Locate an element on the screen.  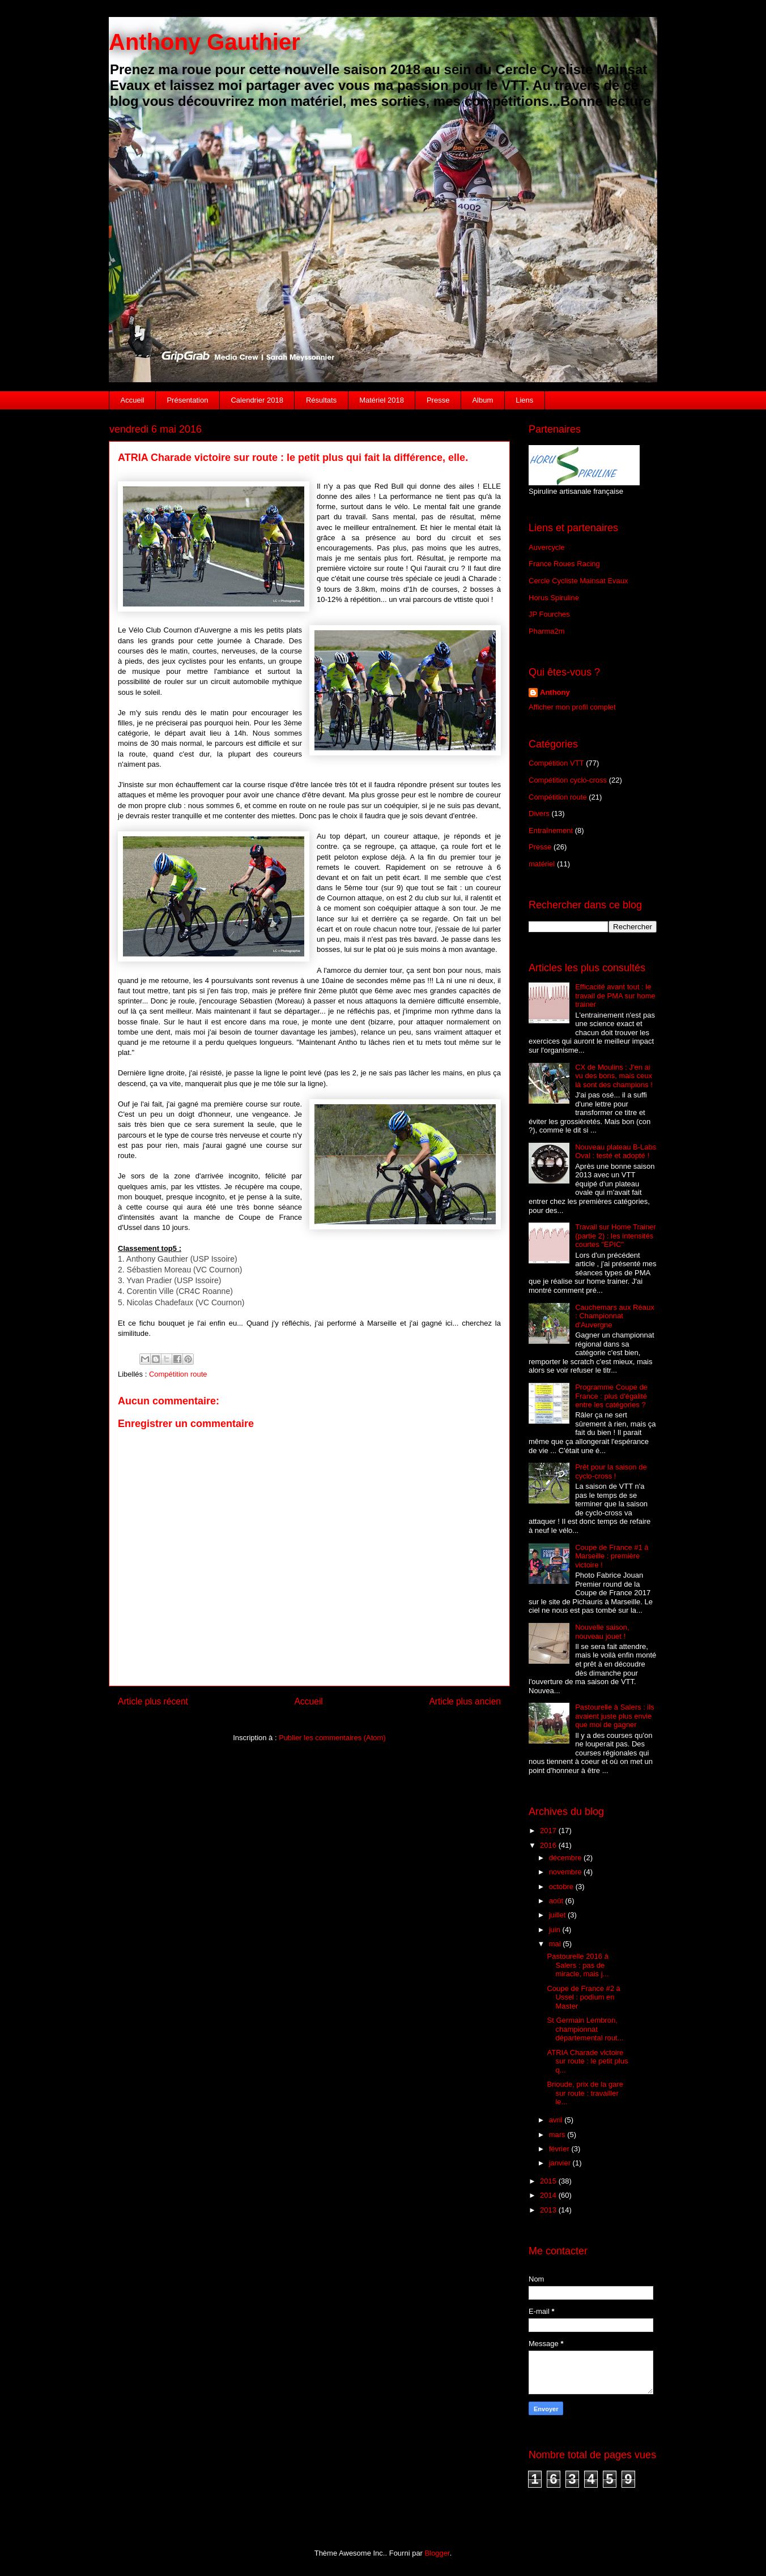
Compétition VTT is located at coordinates (556, 763).